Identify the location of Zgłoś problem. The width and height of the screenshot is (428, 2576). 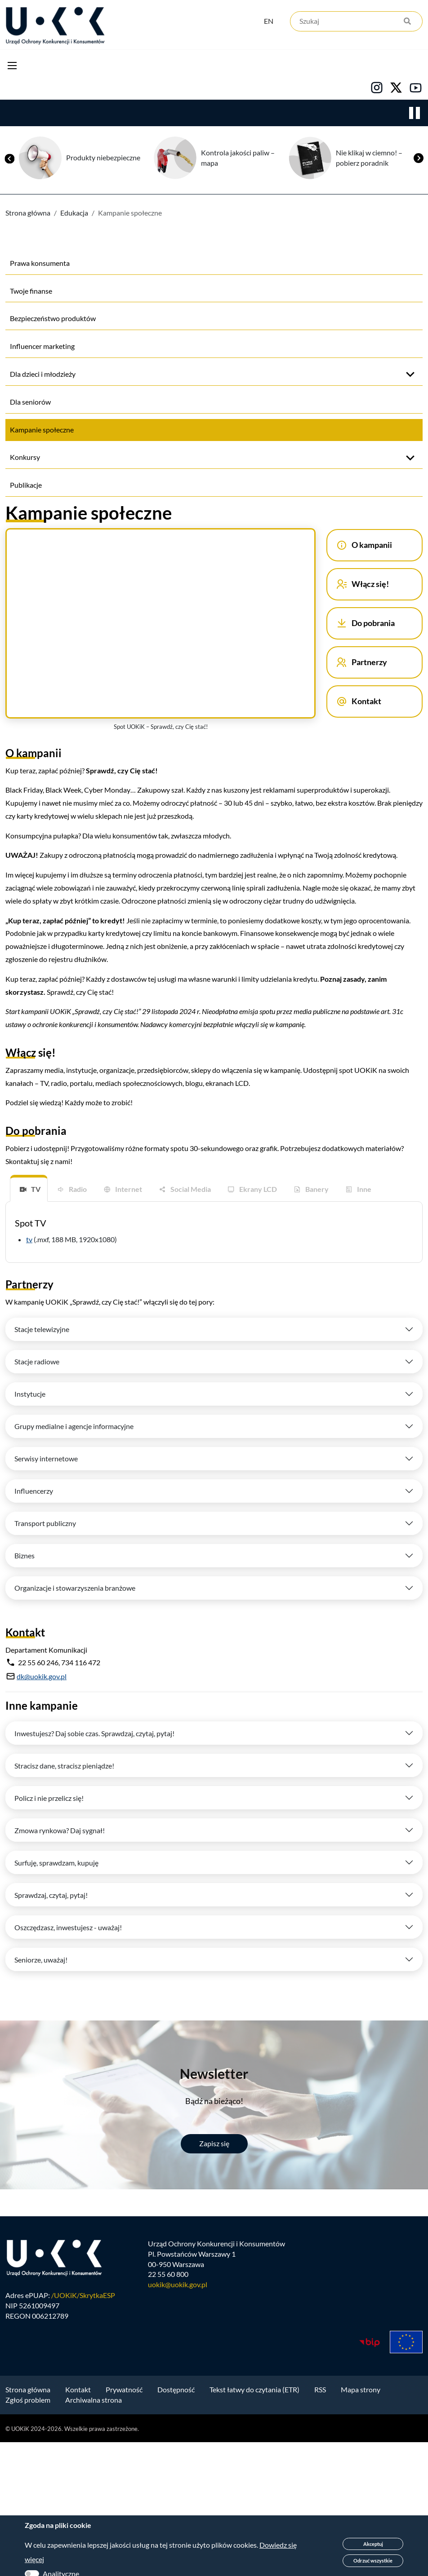
(27, 2399).